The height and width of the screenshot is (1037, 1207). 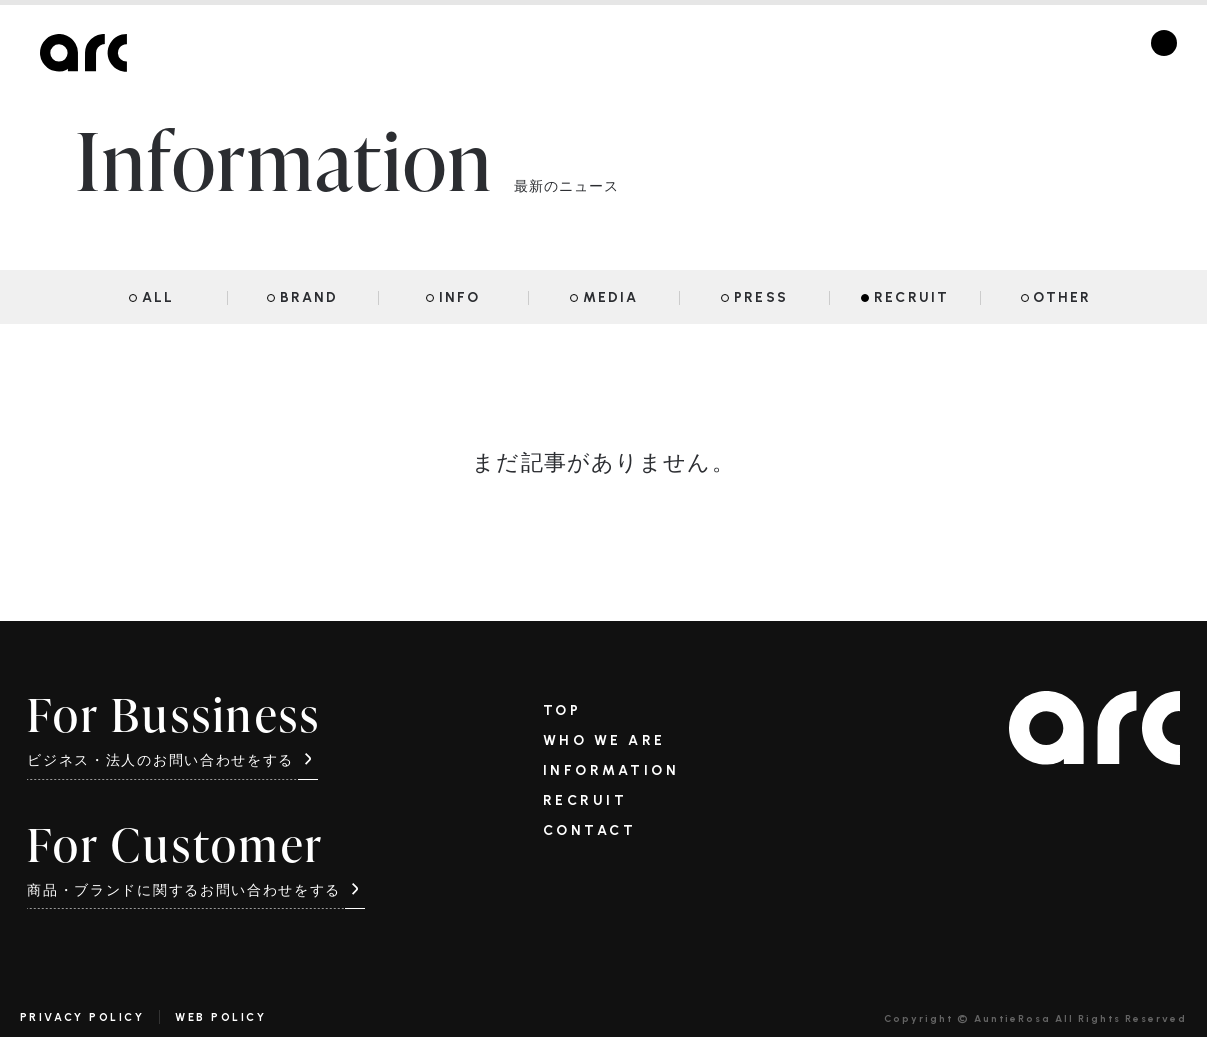 I want to click on PRESS, so click(x=761, y=298).